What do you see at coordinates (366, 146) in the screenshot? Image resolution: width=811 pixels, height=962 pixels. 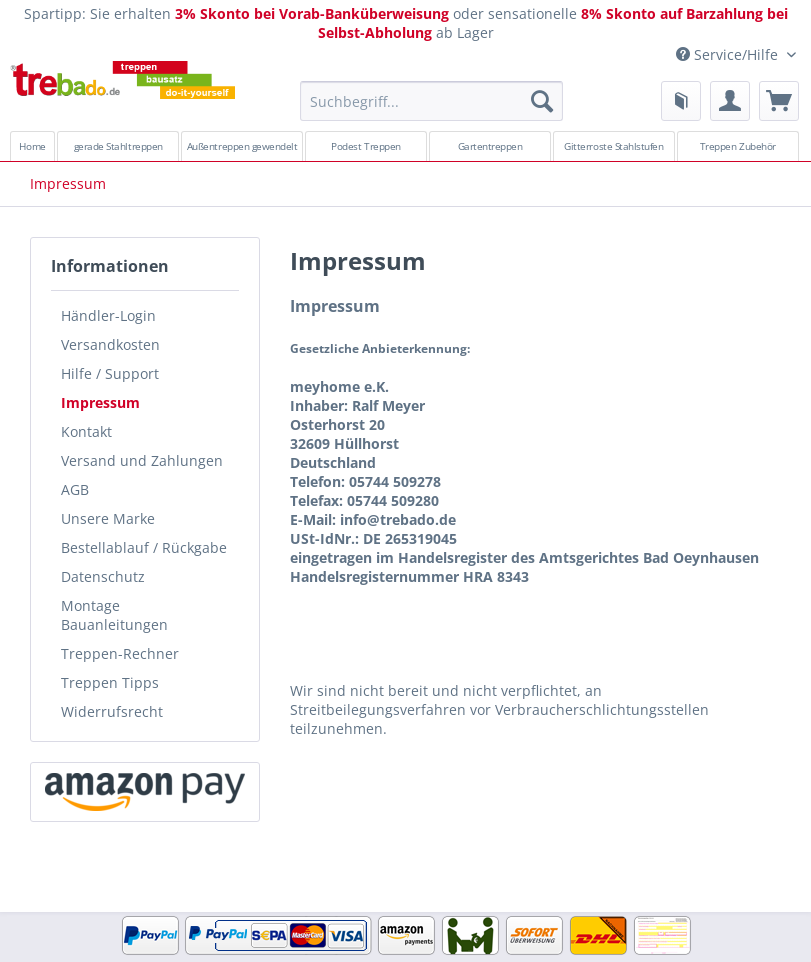 I see `[Podest Treppen]` at bounding box center [366, 146].